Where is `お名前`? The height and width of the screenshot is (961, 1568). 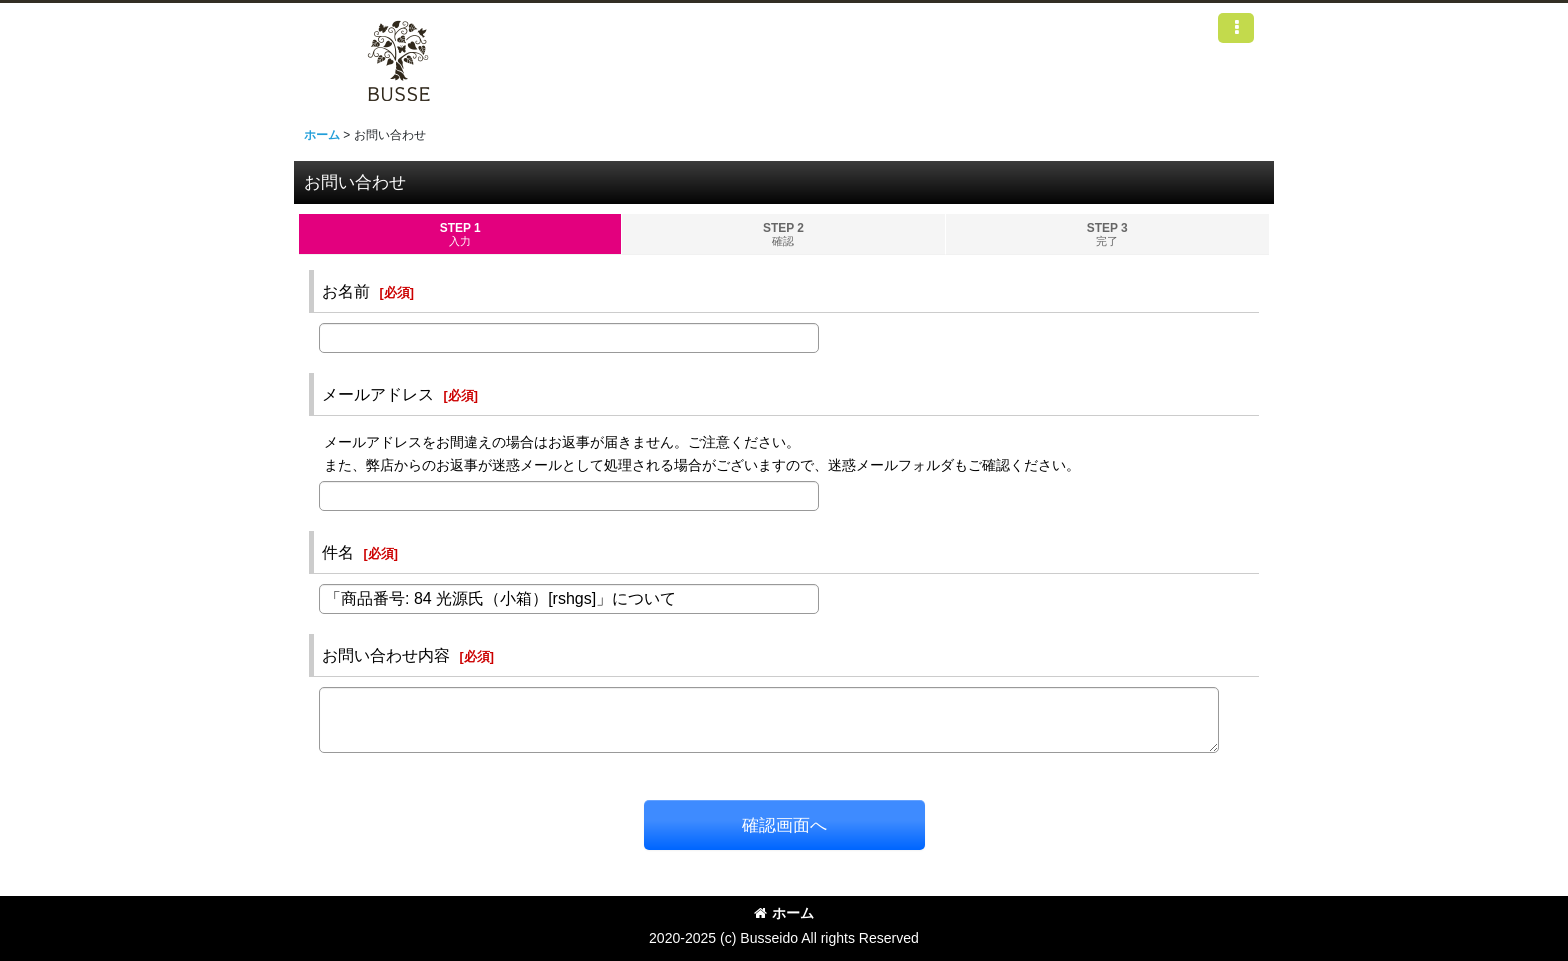 お名前 is located at coordinates (346, 291).